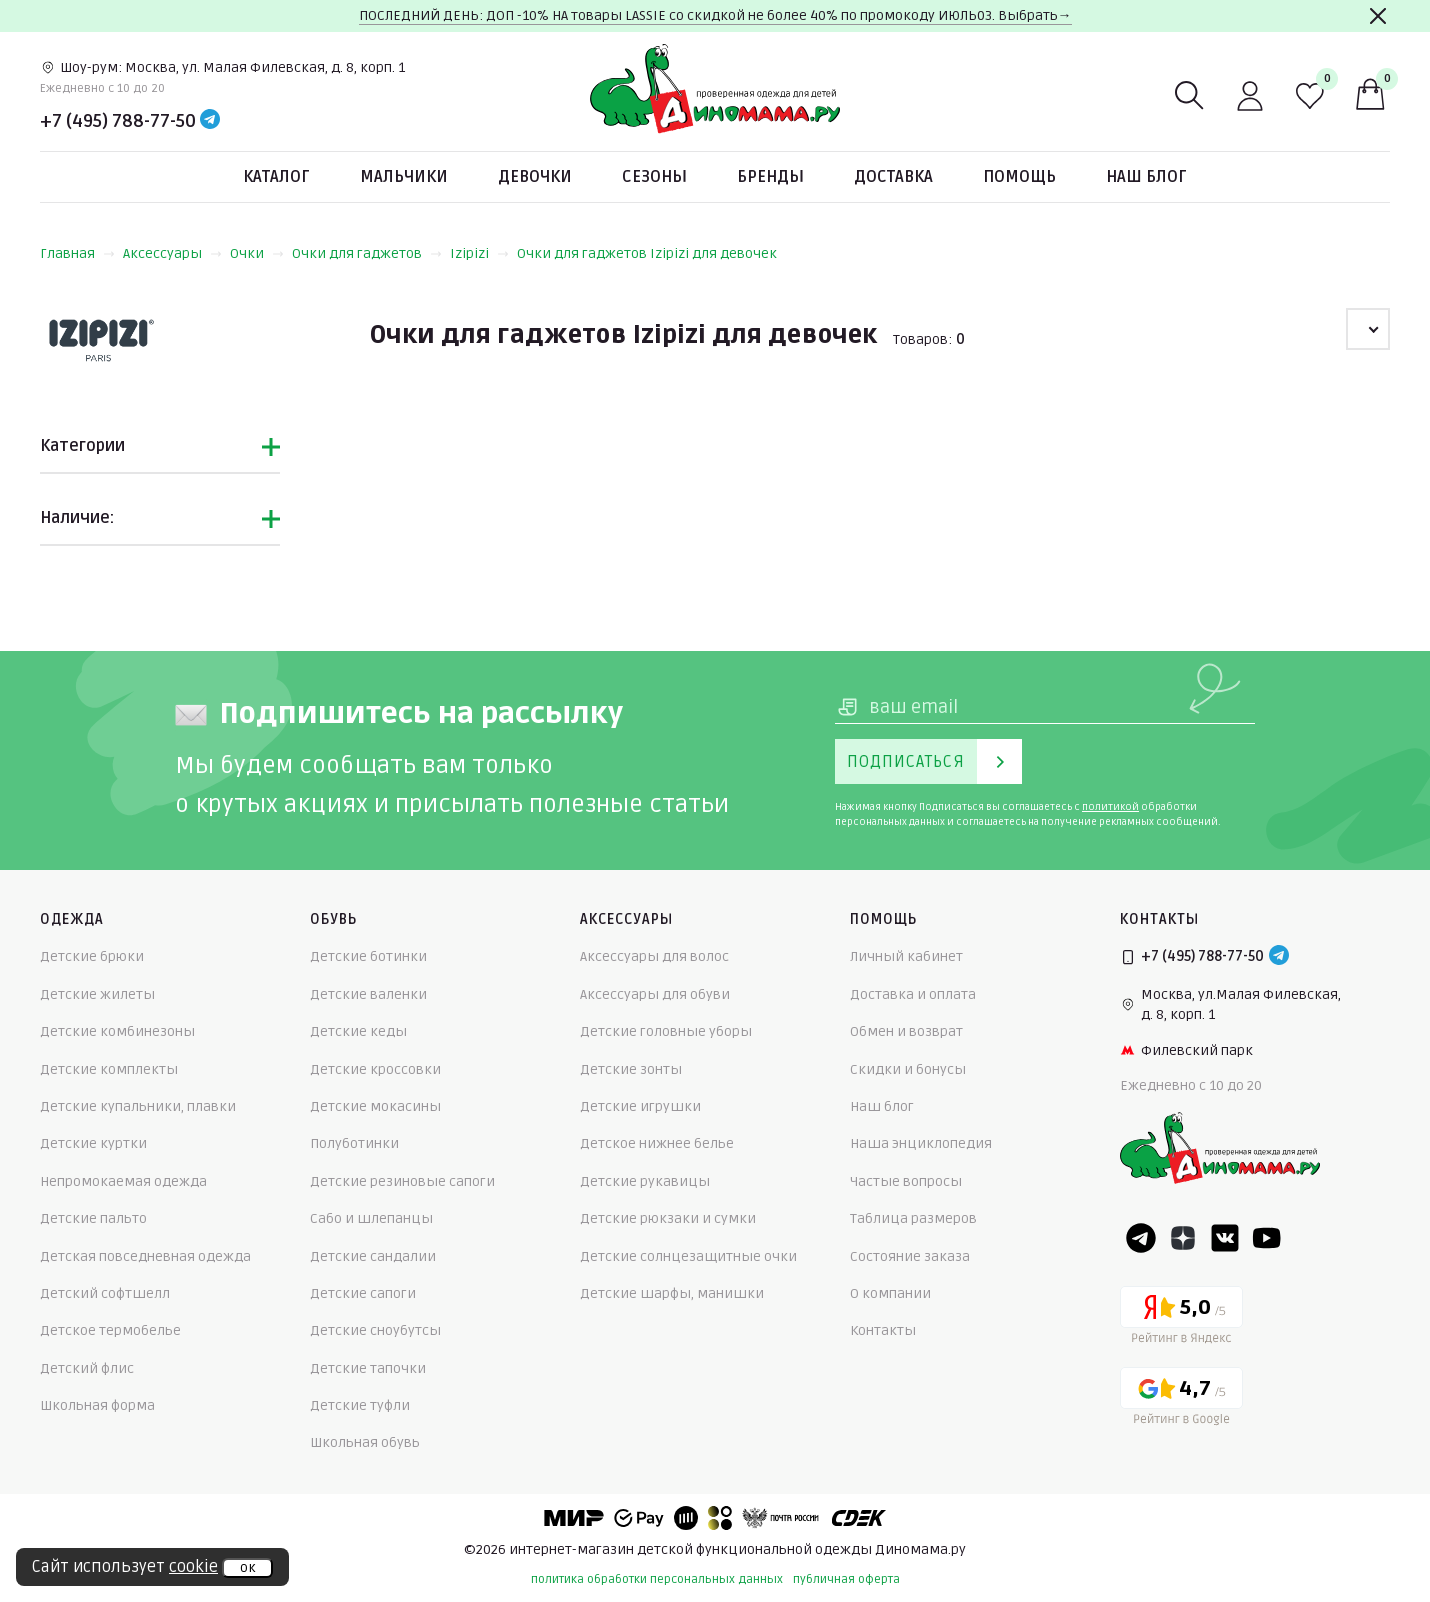  I want to click on Детские жилеты, so click(97, 994).